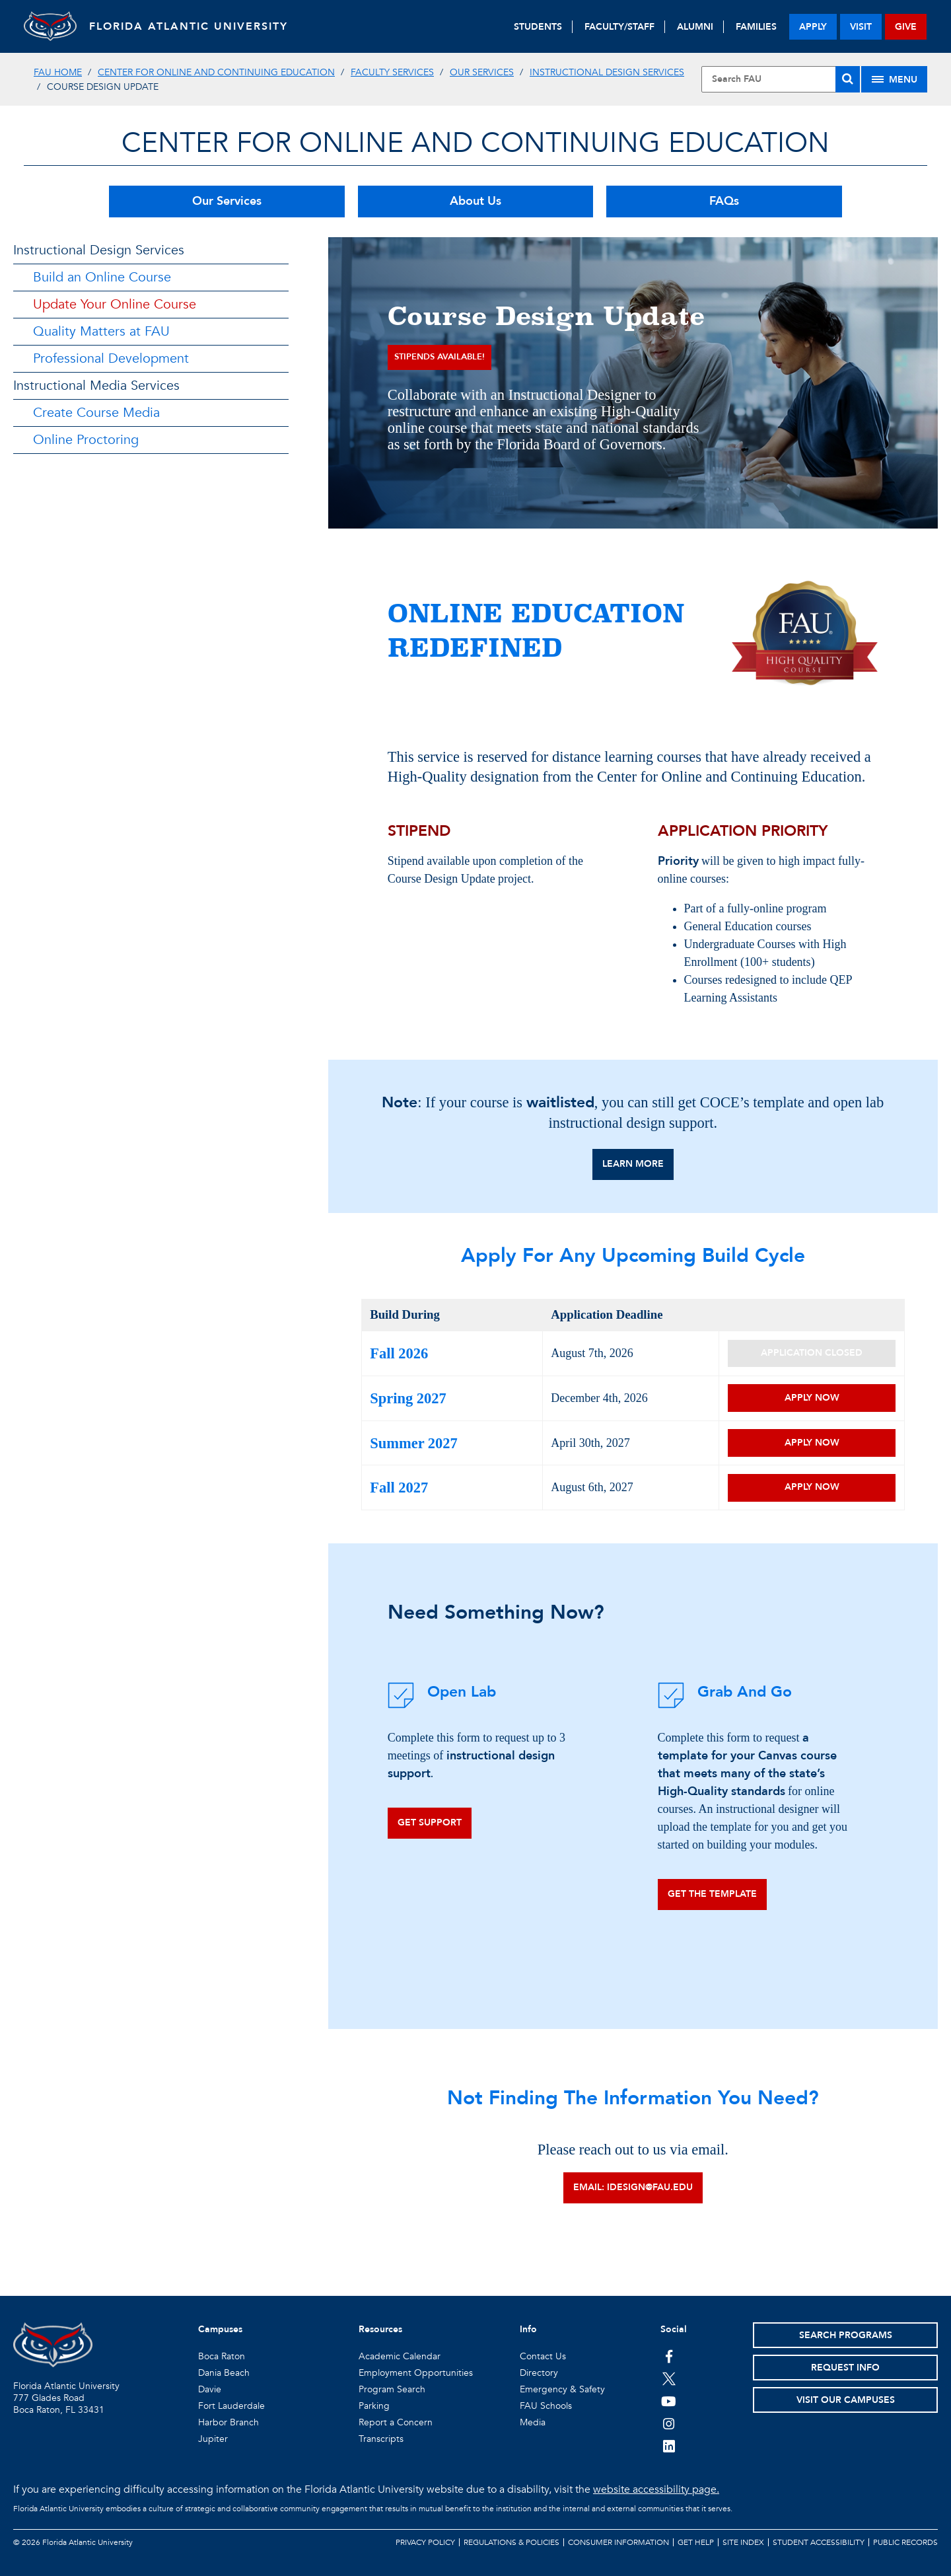 The image size is (951, 2576). What do you see at coordinates (668, 2378) in the screenshot?
I see `[FAU on Twitter]` at bounding box center [668, 2378].